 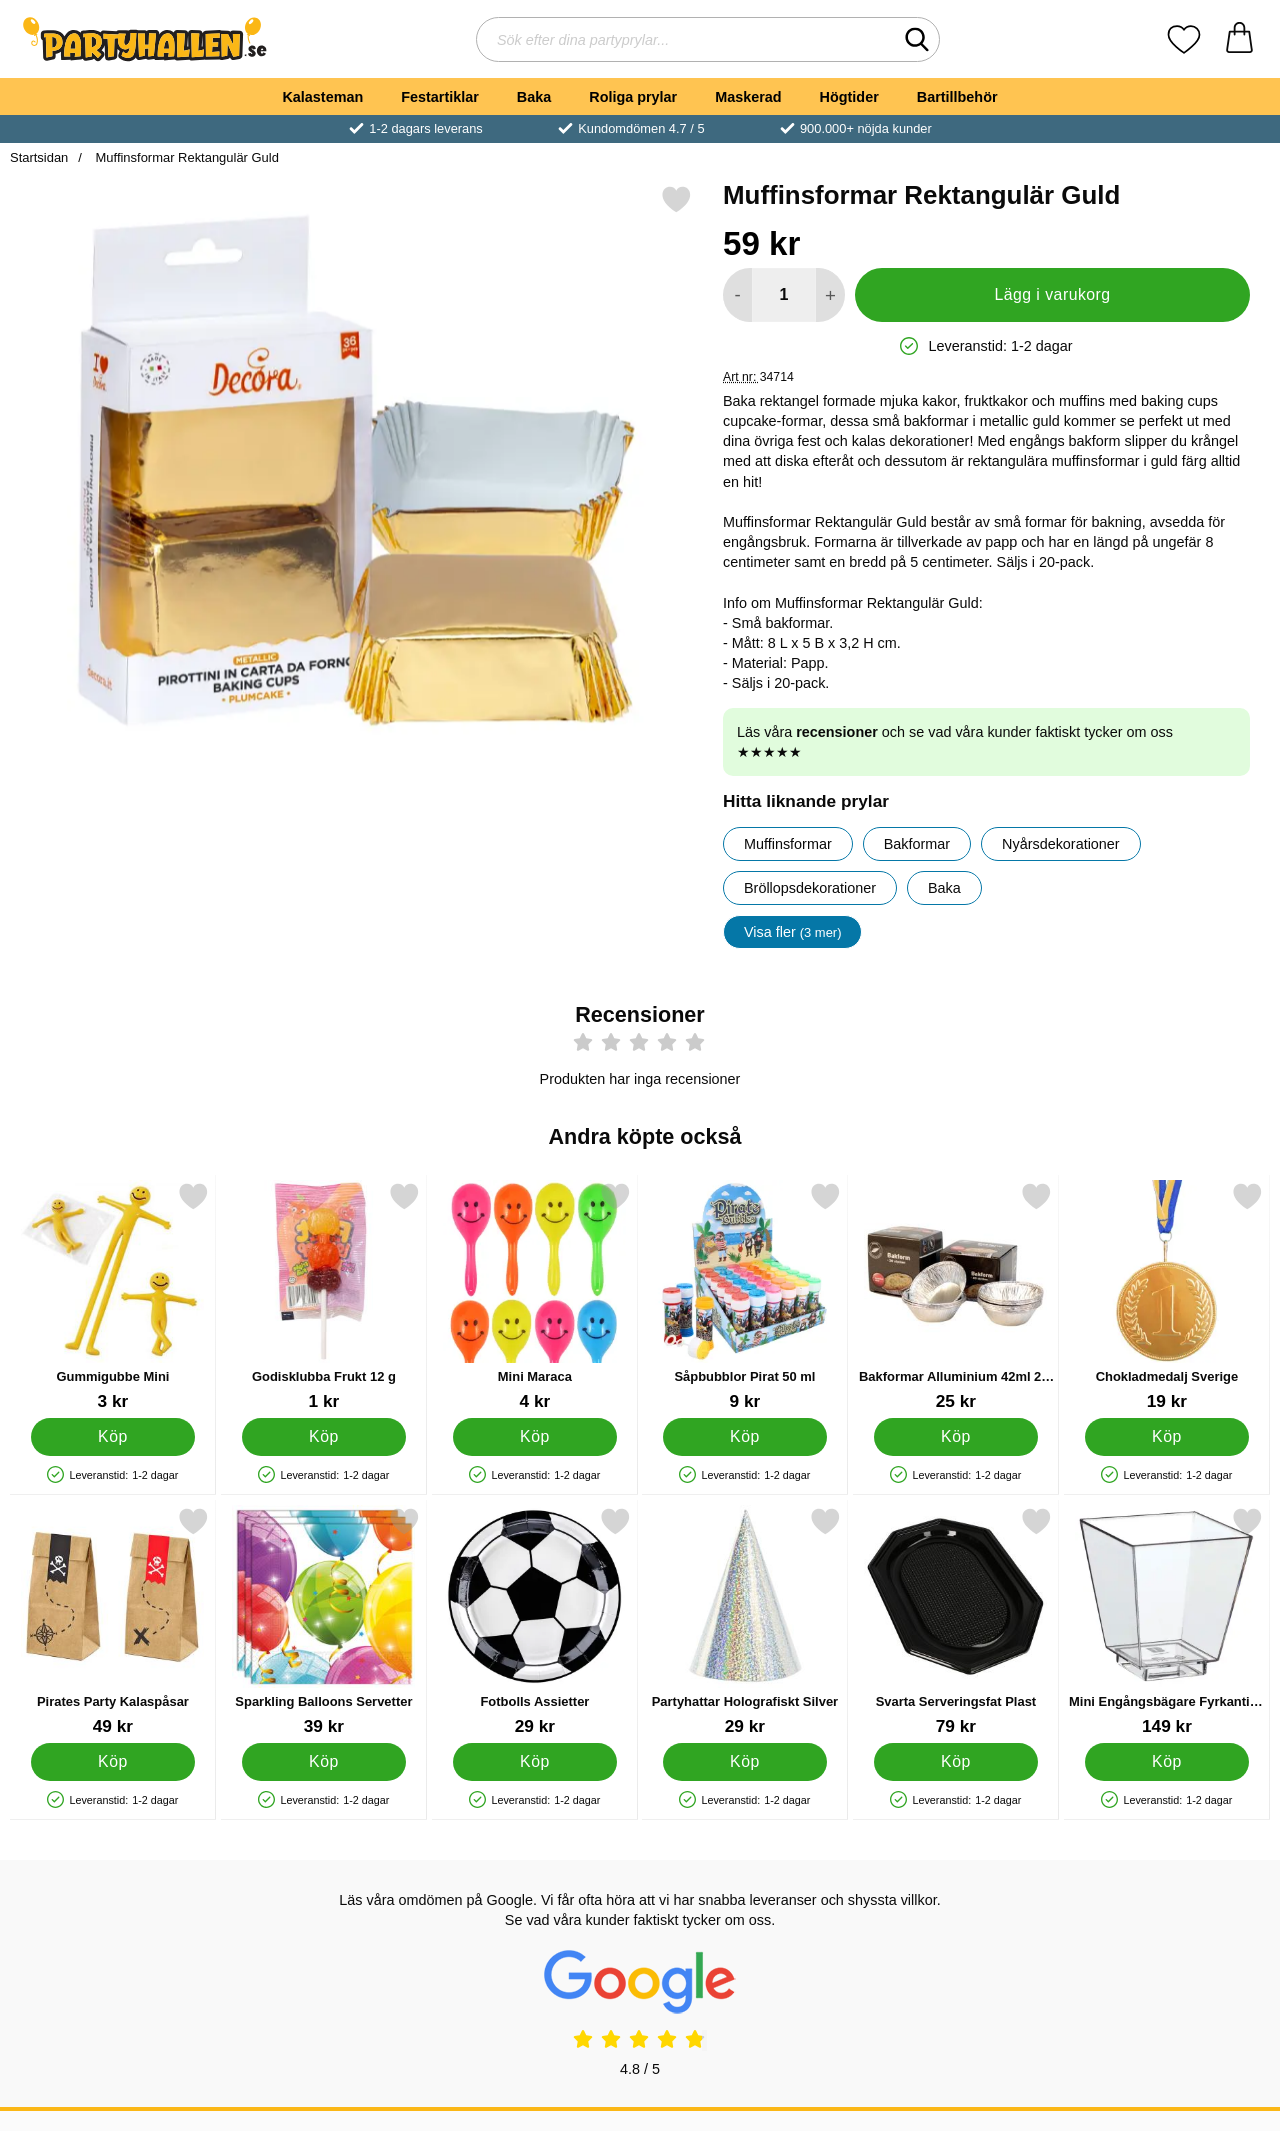 What do you see at coordinates (1052, 294) in the screenshot?
I see `Lägg i varukorg` at bounding box center [1052, 294].